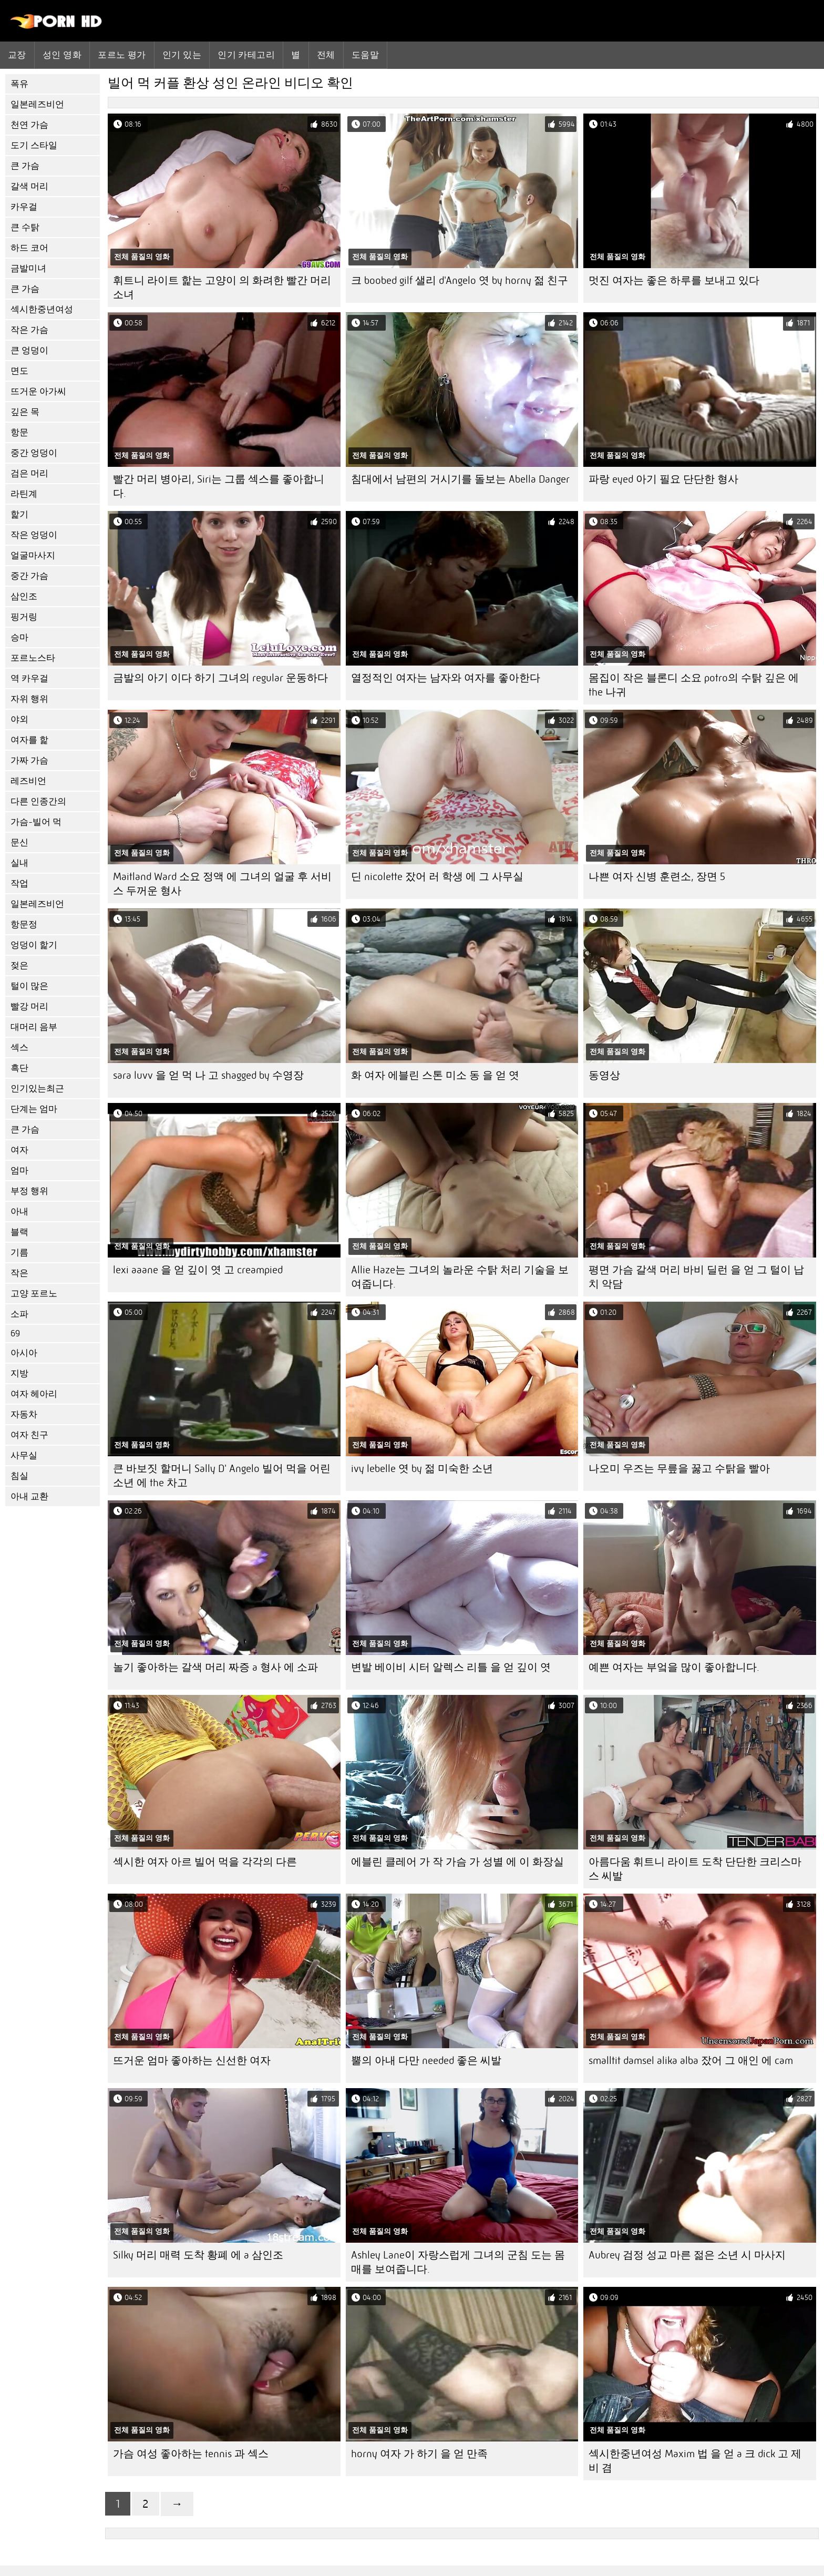 Image resolution: width=824 pixels, height=2576 pixels. Describe the element at coordinates (29, 125) in the screenshot. I see `천연 가슴` at that location.